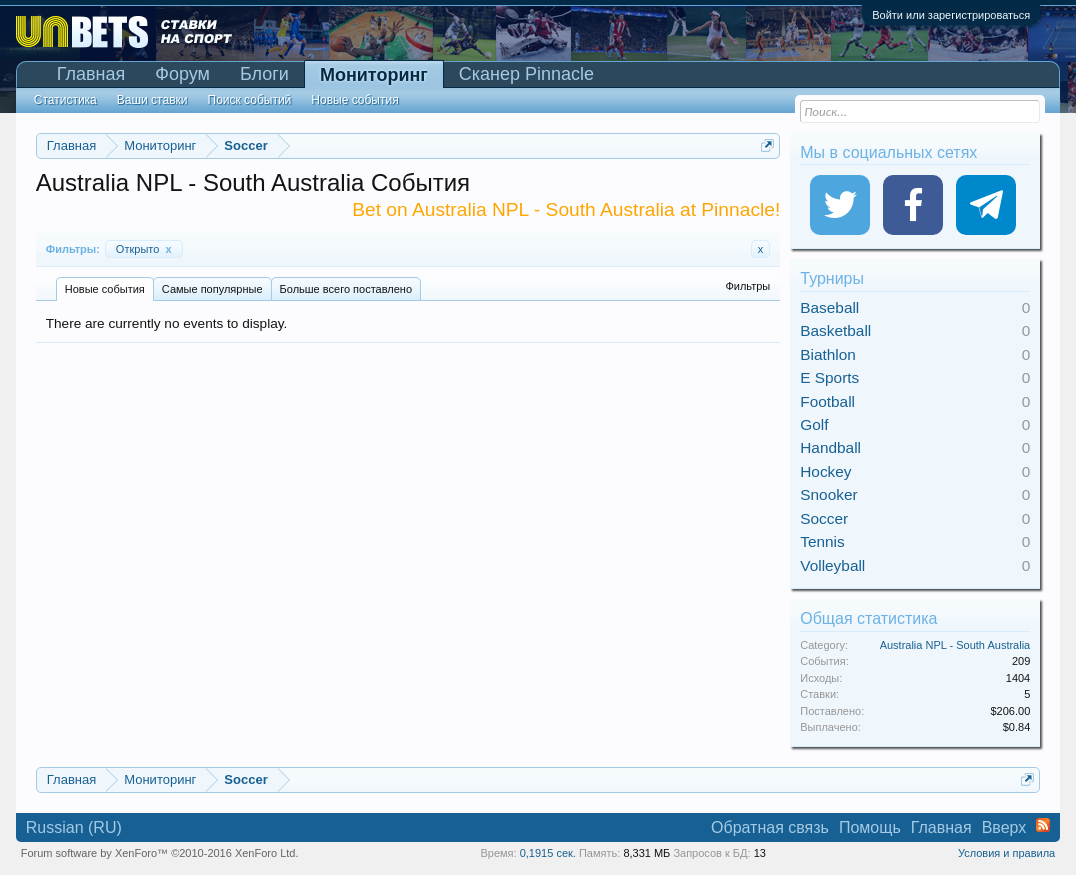  Describe the element at coordinates (160, 853) in the screenshot. I see `Forum software by XenForo™` at that location.